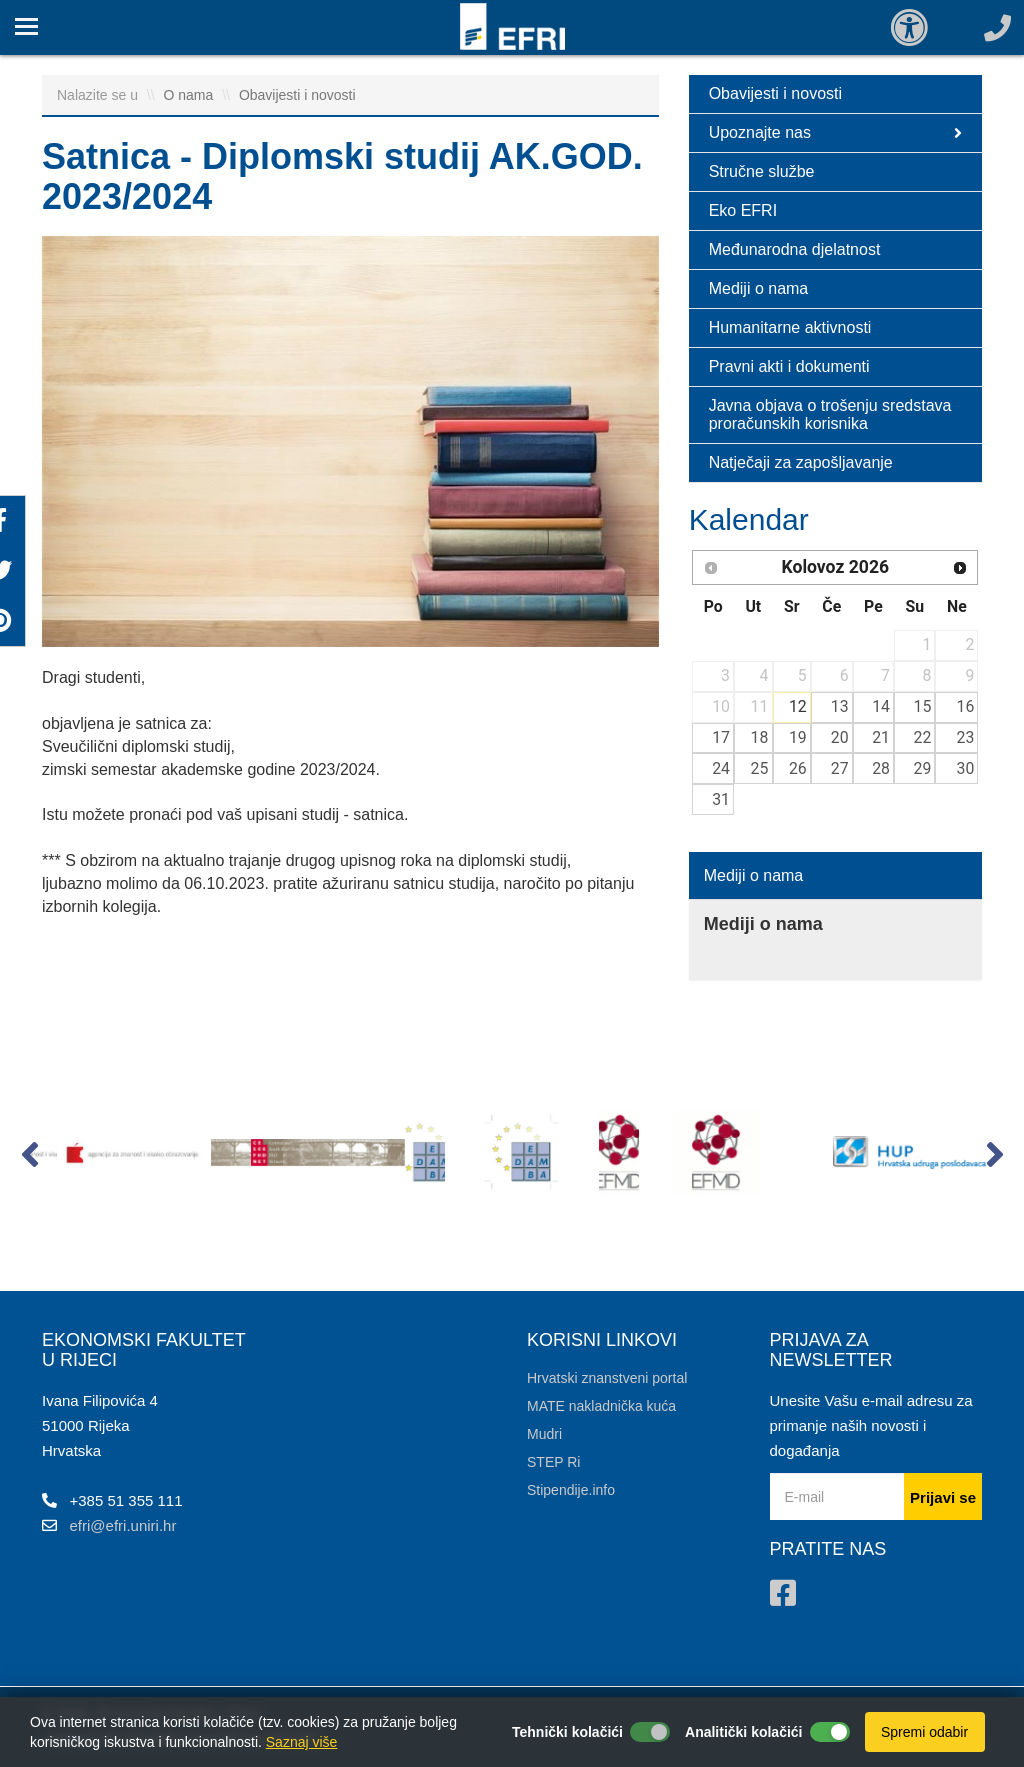 This screenshot has width=1024, height=1767. Describe the element at coordinates (798, 737) in the screenshot. I see `19` at that location.